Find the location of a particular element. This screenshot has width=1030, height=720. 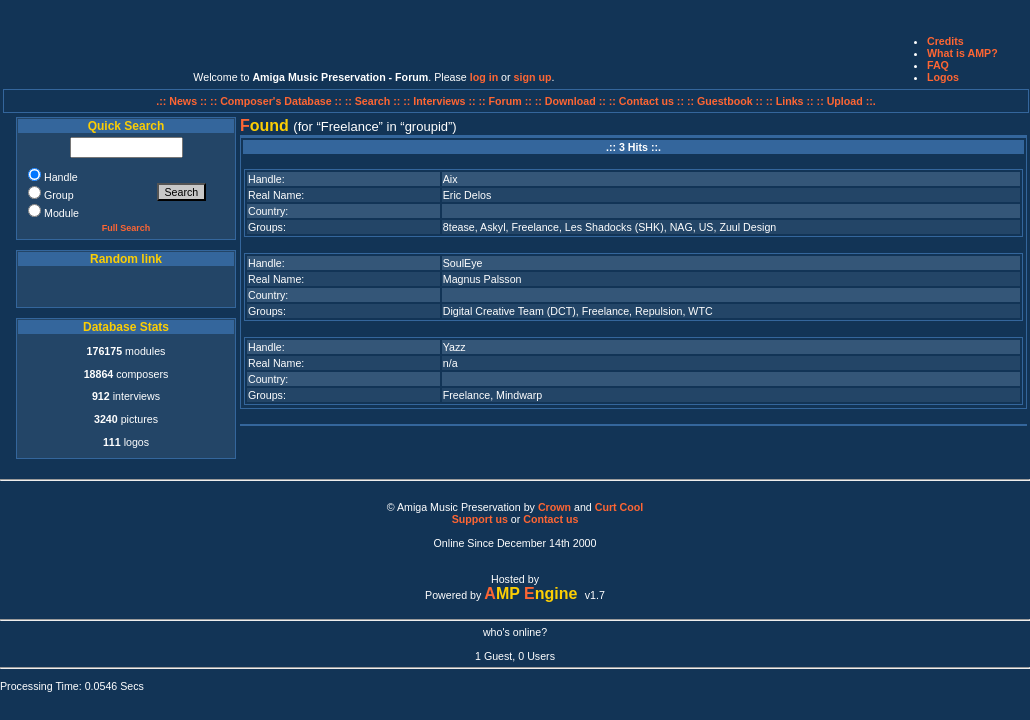

8tease is located at coordinates (459, 227).